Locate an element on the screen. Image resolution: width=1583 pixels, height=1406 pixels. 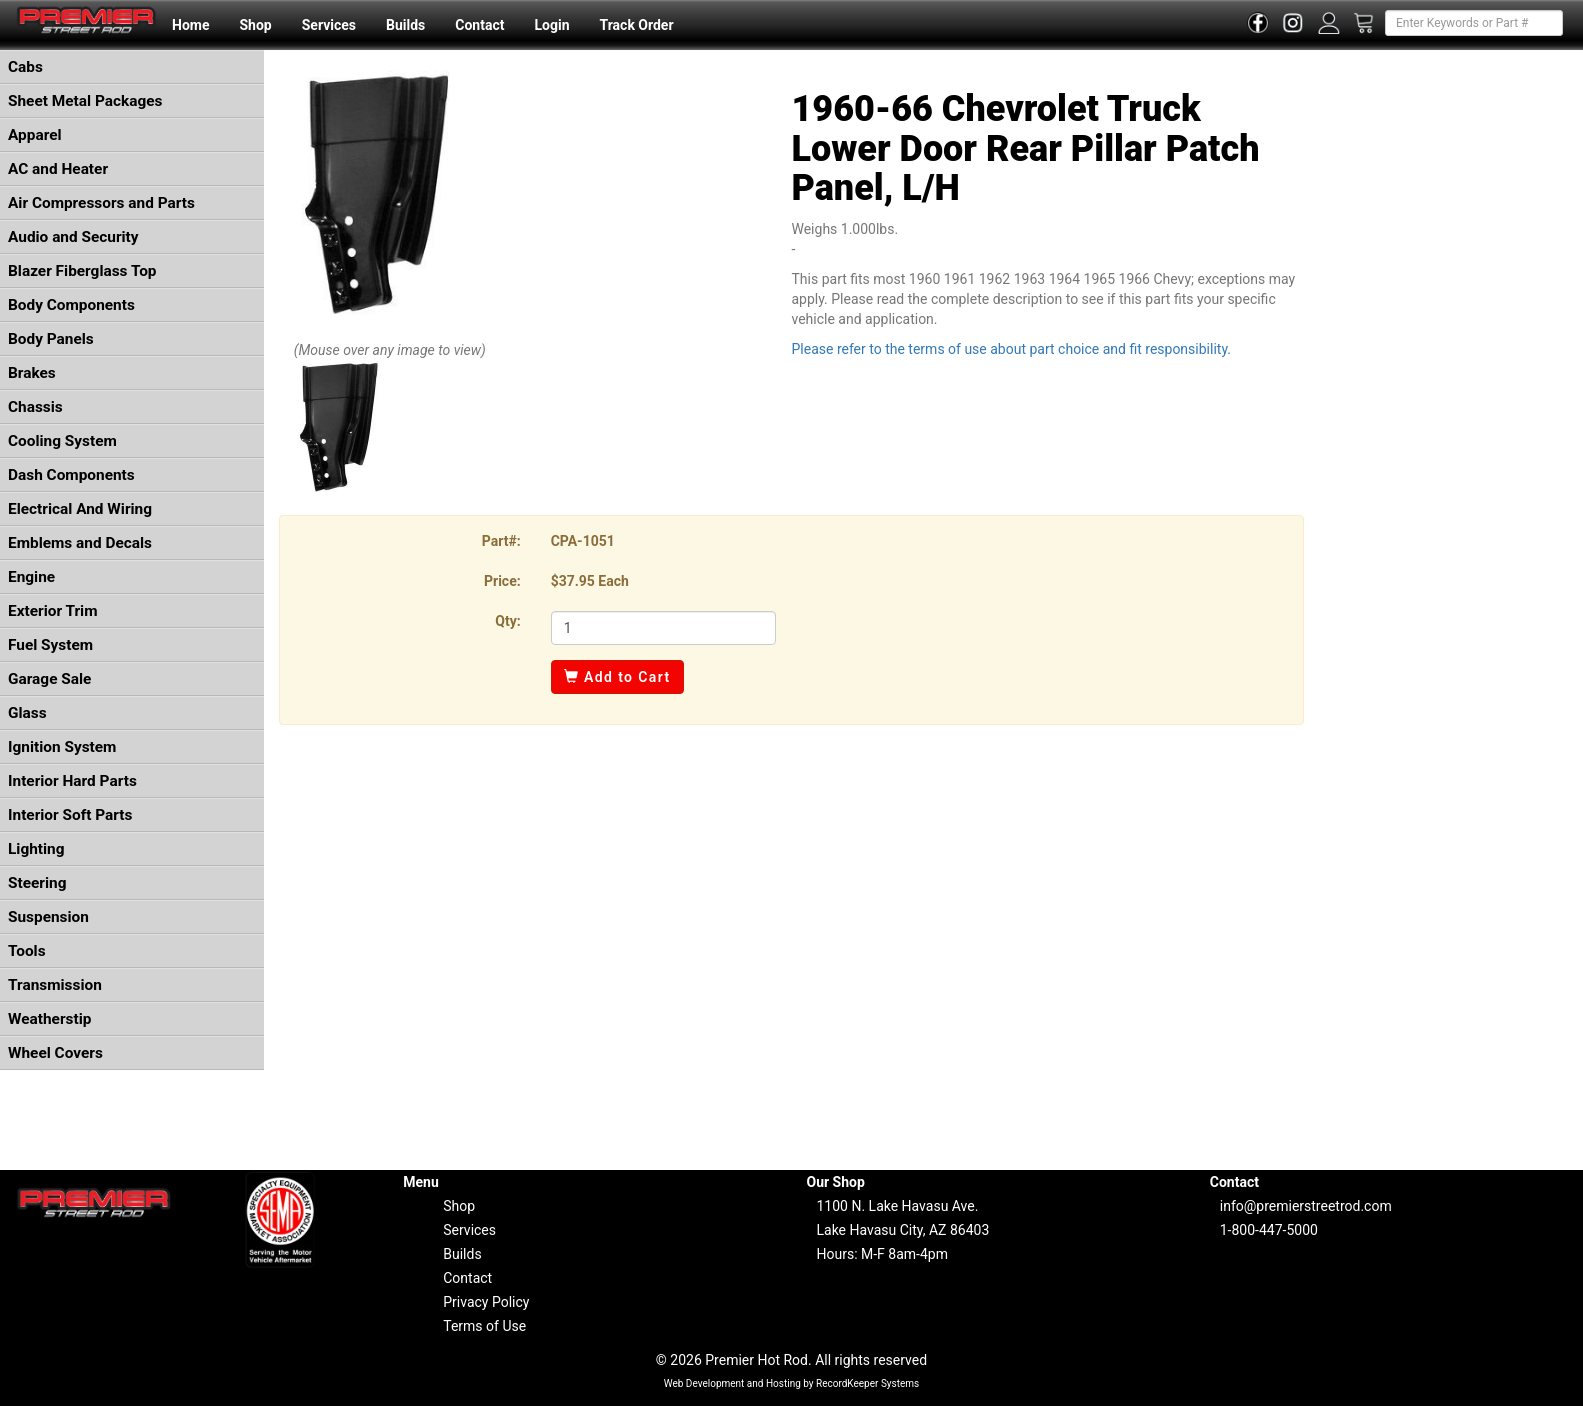
Cooling System is located at coordinates (62, 441).